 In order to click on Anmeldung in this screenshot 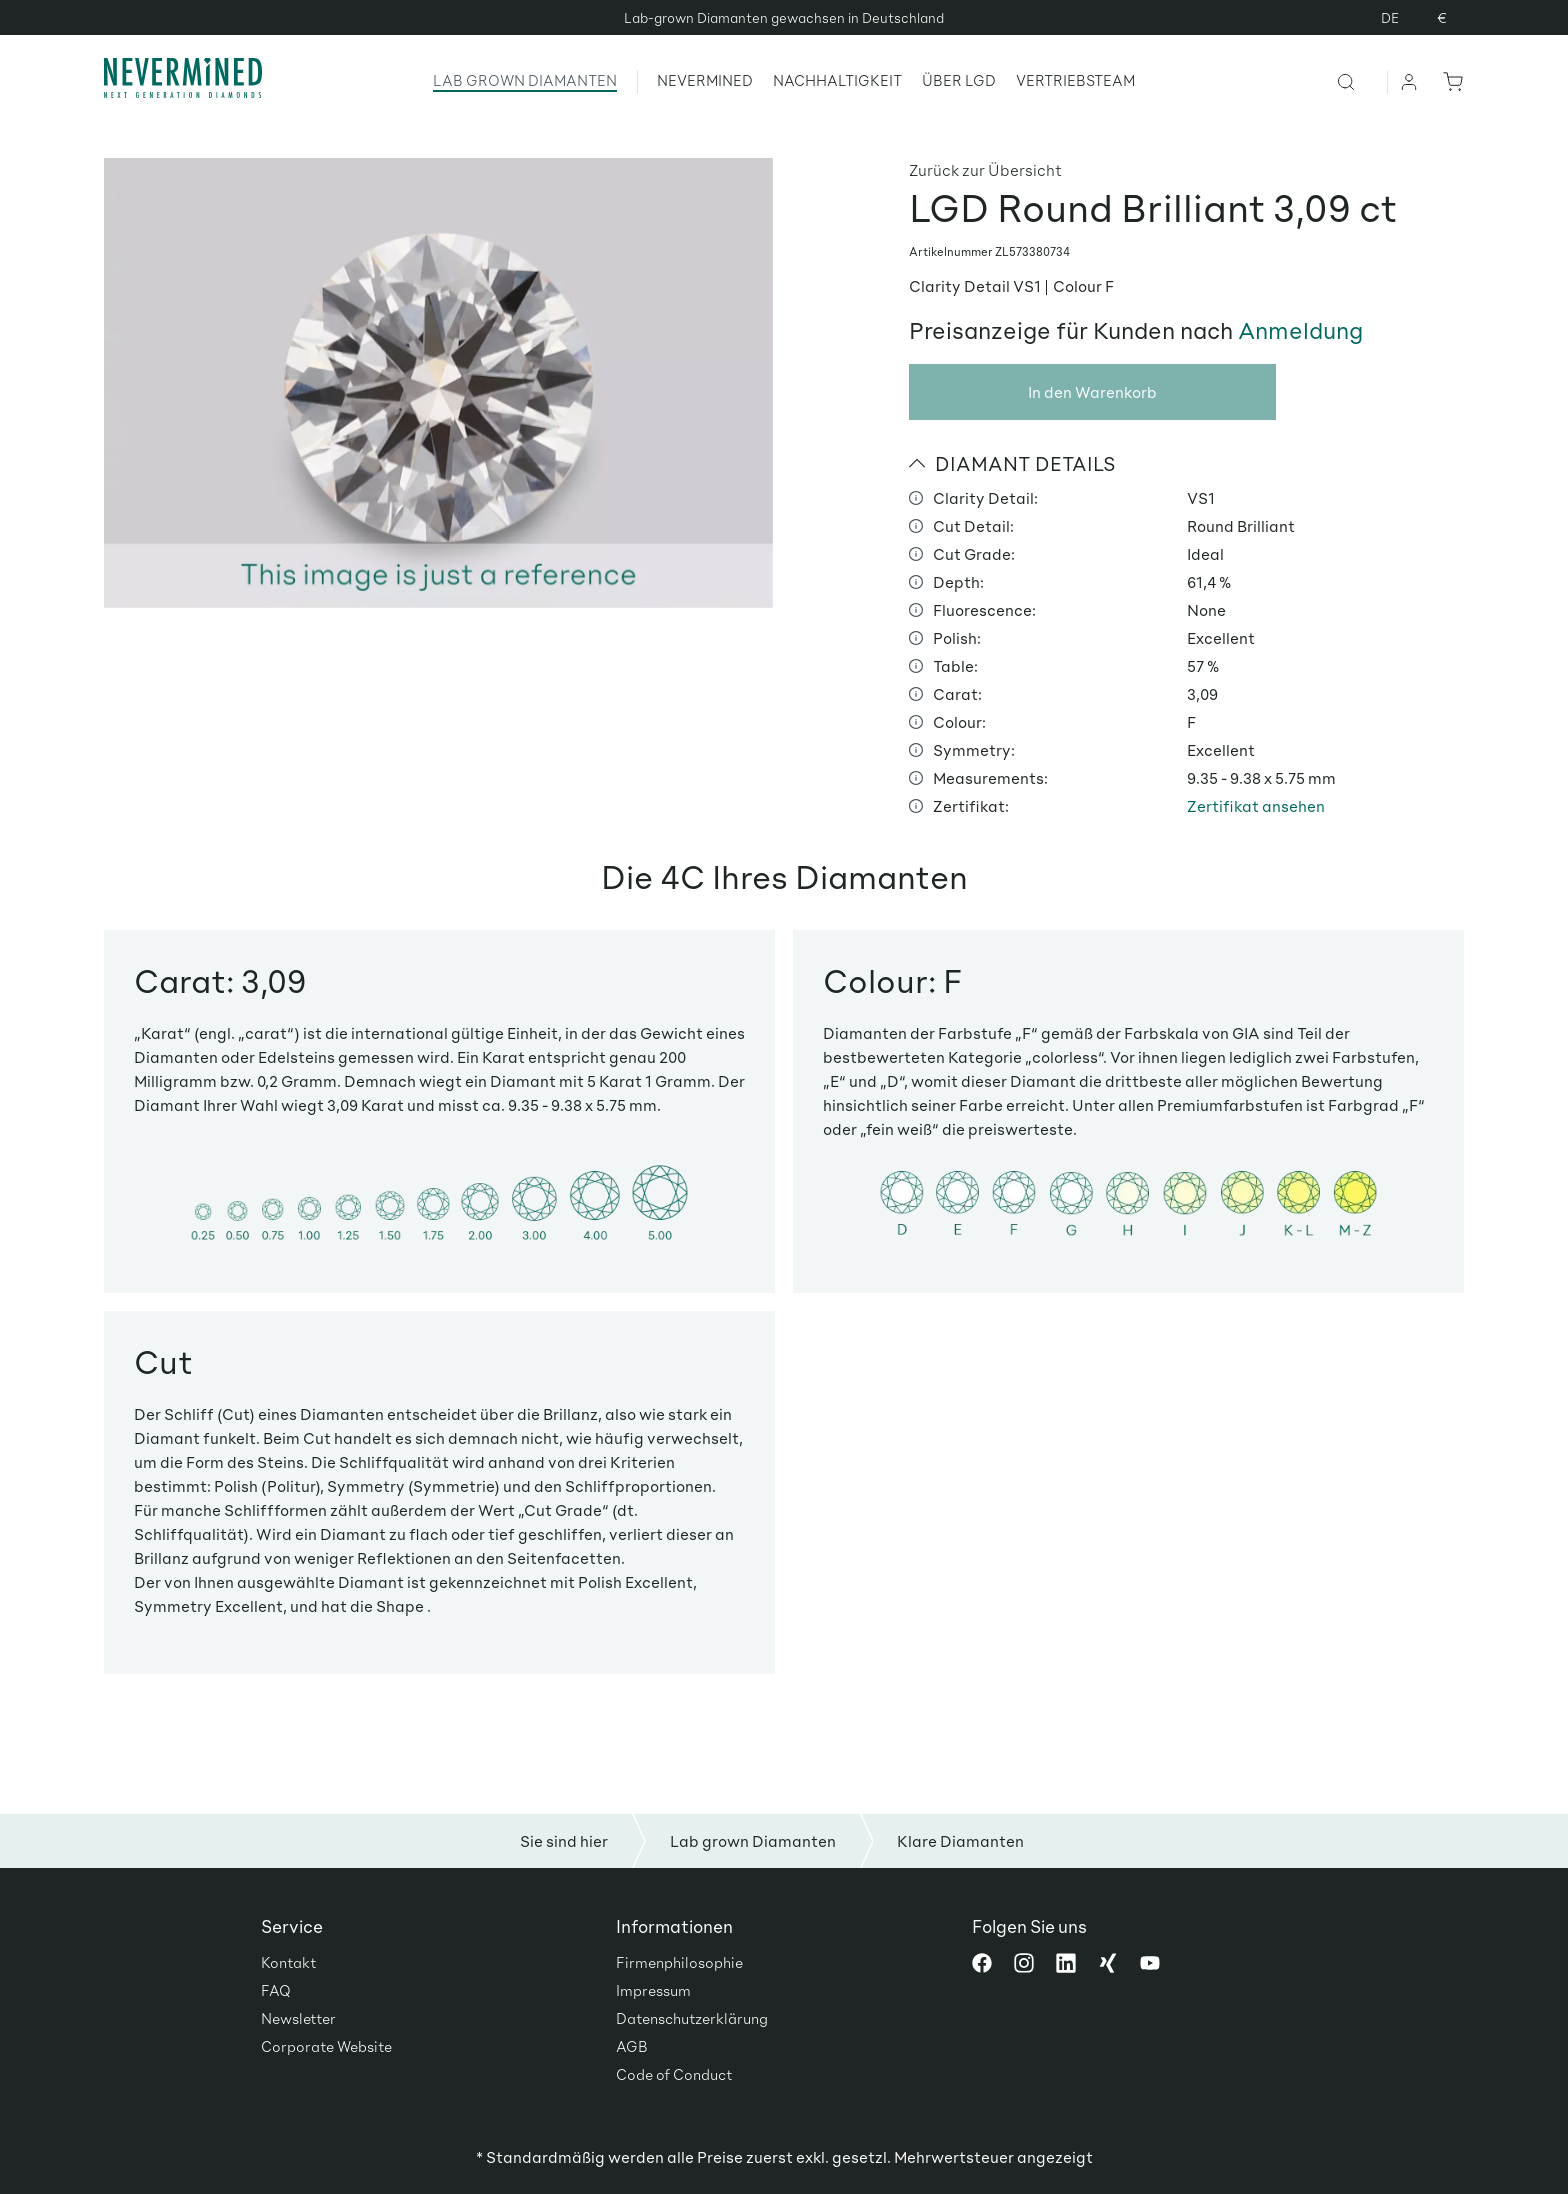, I will do `click(1300, 330)`.